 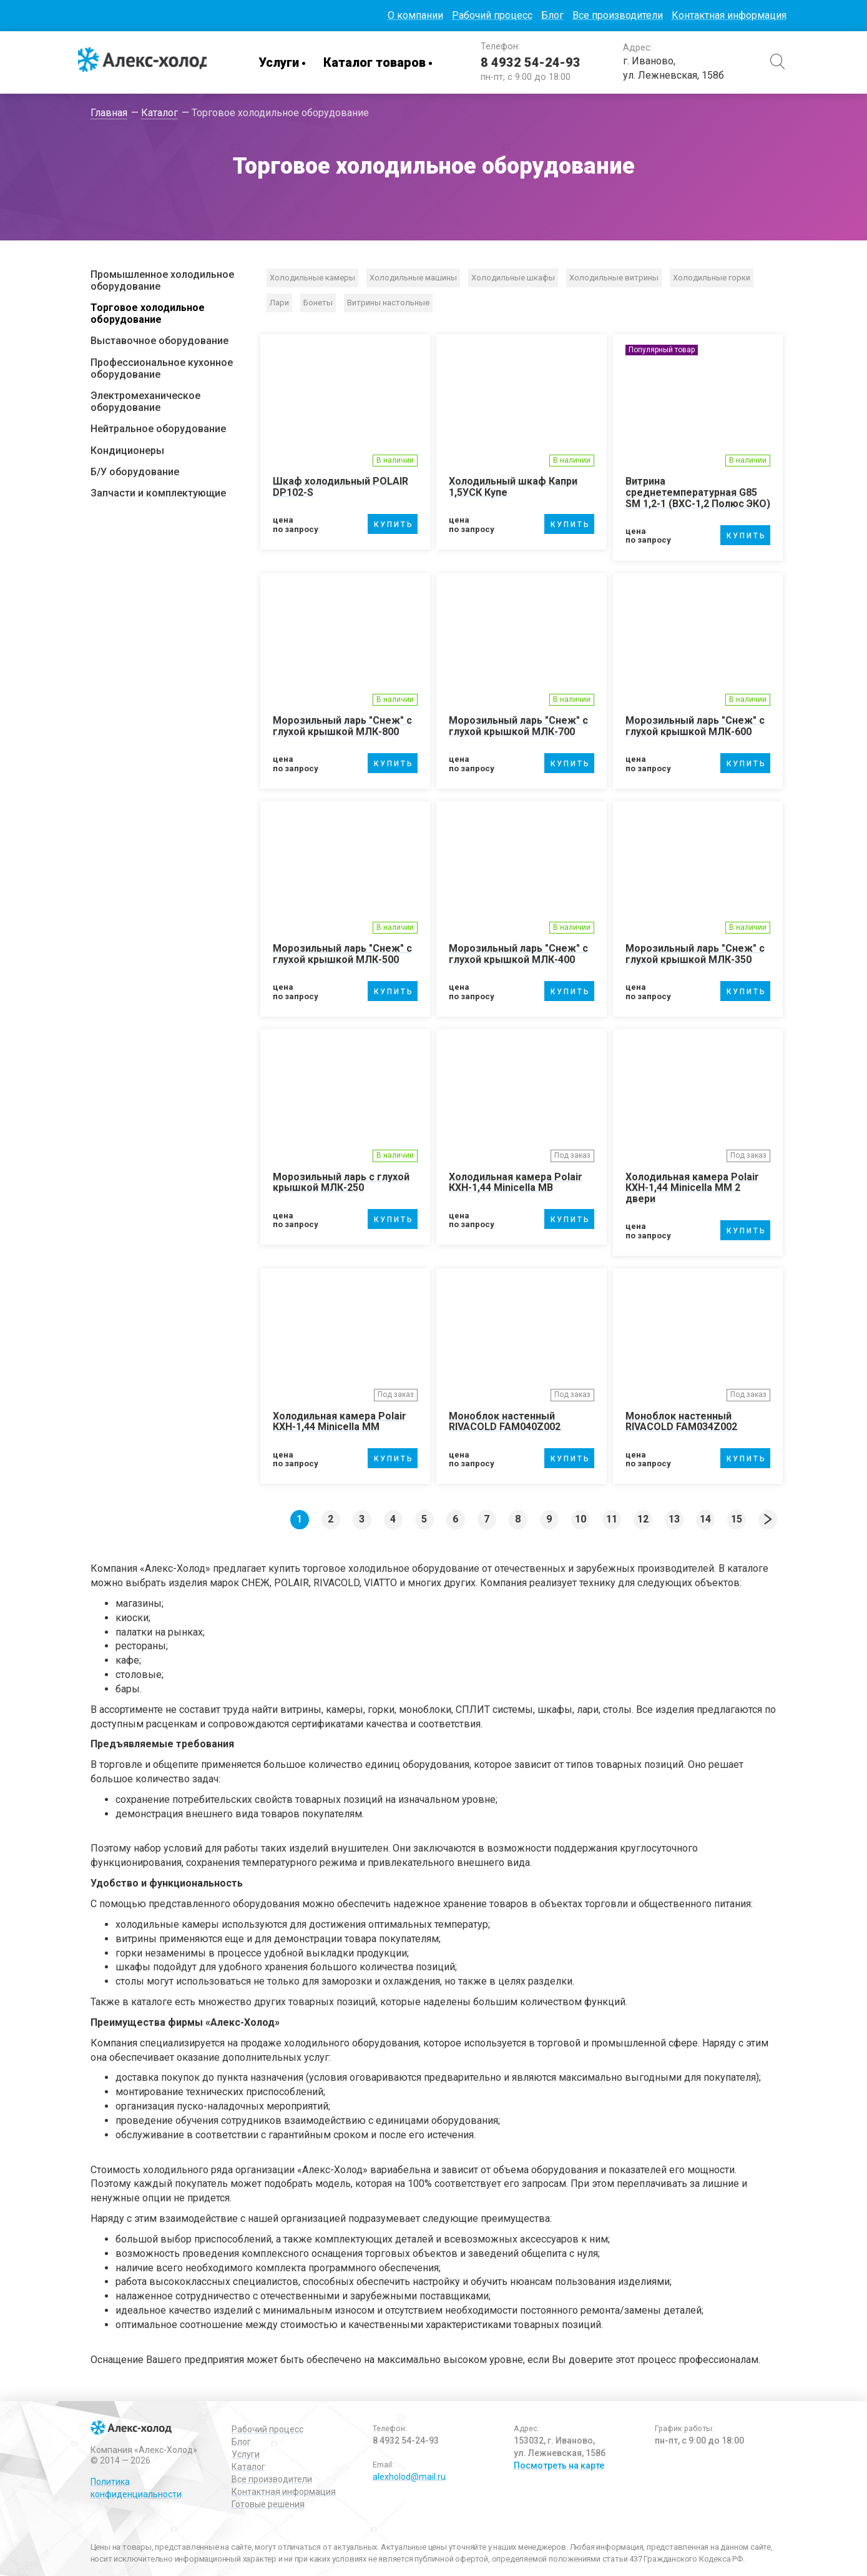 I want to click on Моноблок настенный RIVACOLD FAM034Z002, so click(x=681, y=1420).